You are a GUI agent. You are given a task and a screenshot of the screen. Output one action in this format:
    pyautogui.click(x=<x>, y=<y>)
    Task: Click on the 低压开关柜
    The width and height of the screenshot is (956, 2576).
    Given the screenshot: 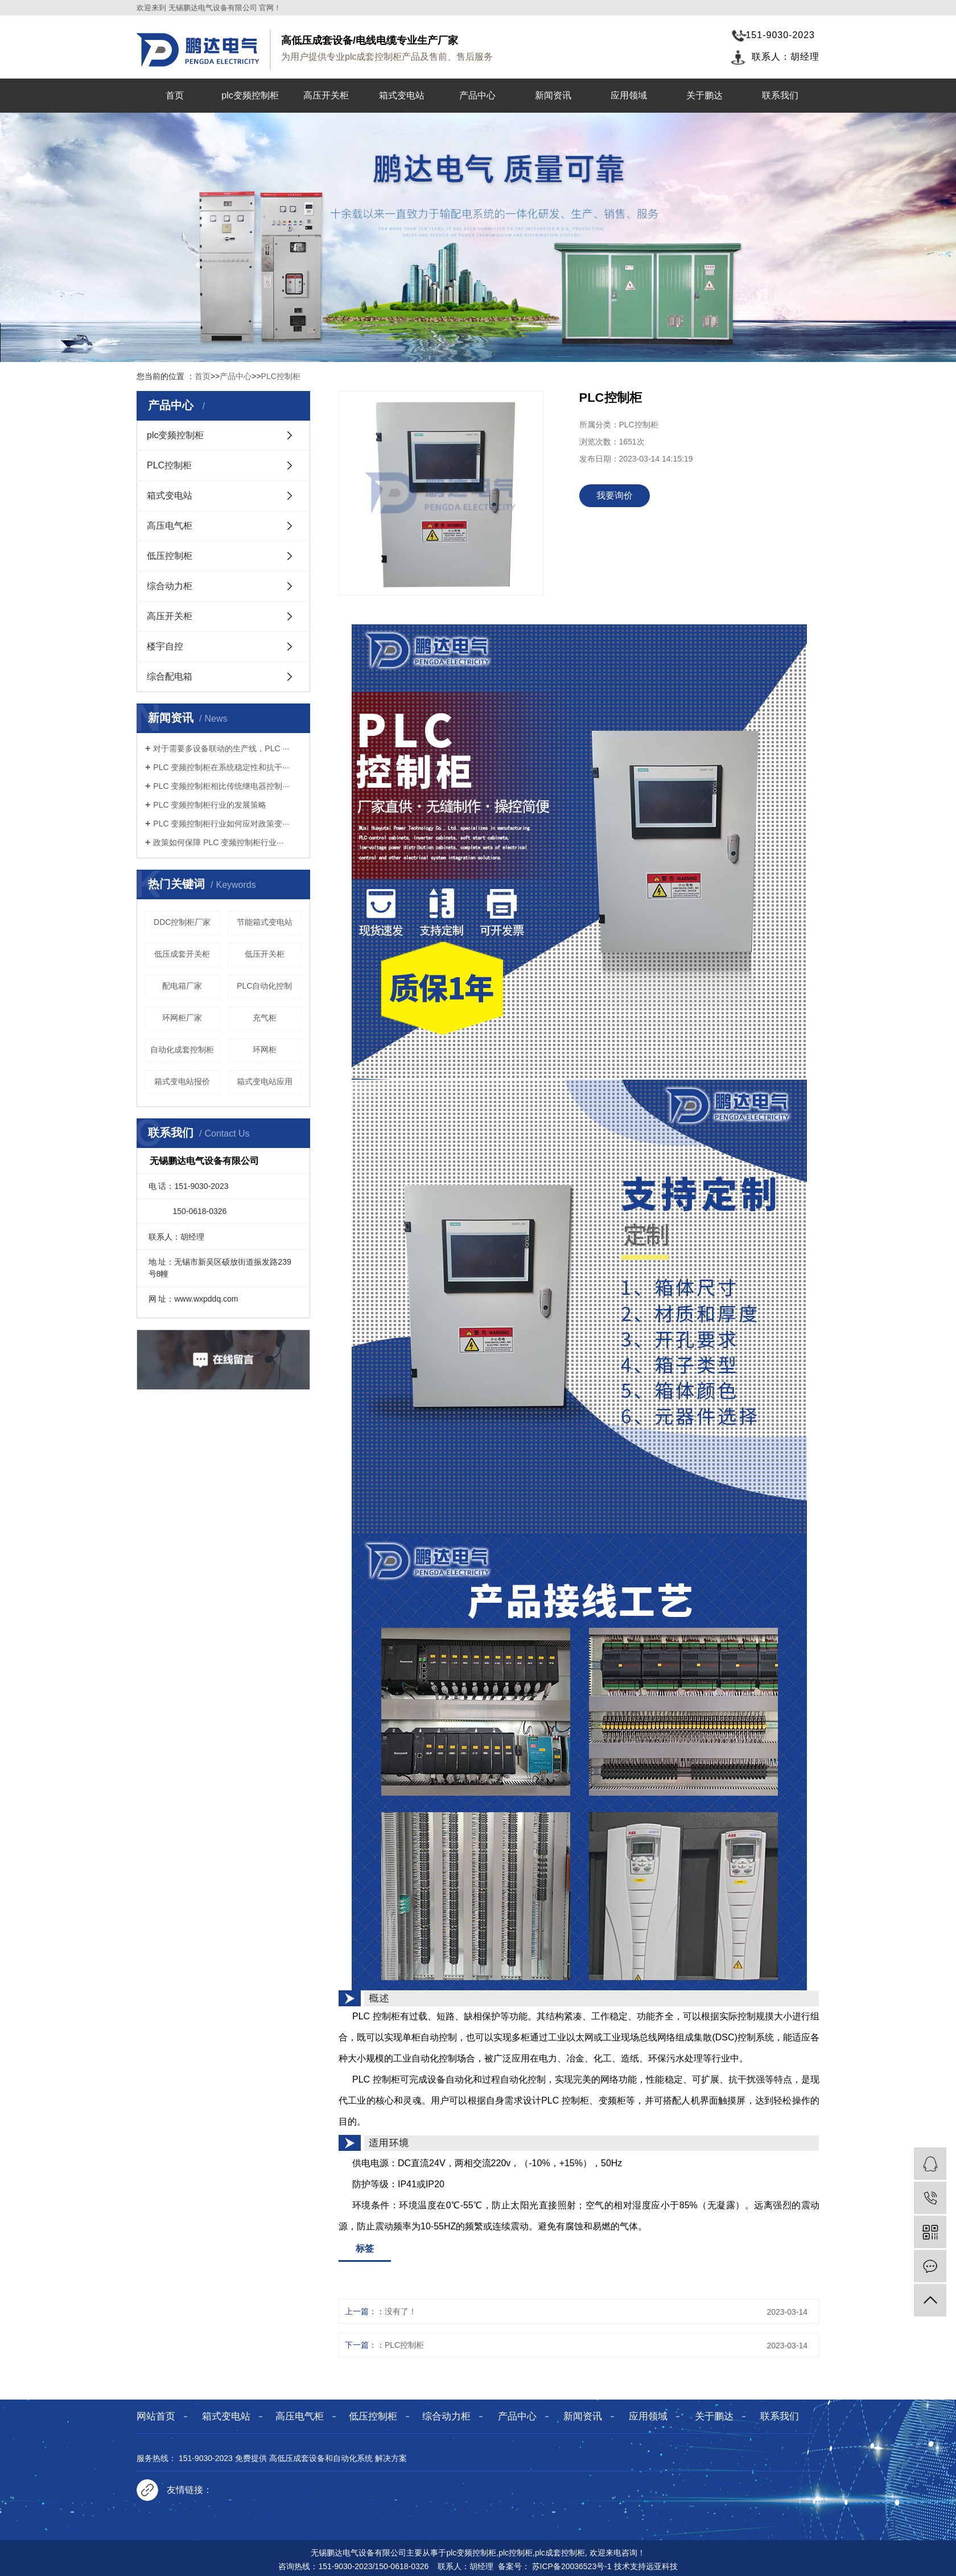 What is the action you would take?
    pyautogui.click(x=265, y=953)
    